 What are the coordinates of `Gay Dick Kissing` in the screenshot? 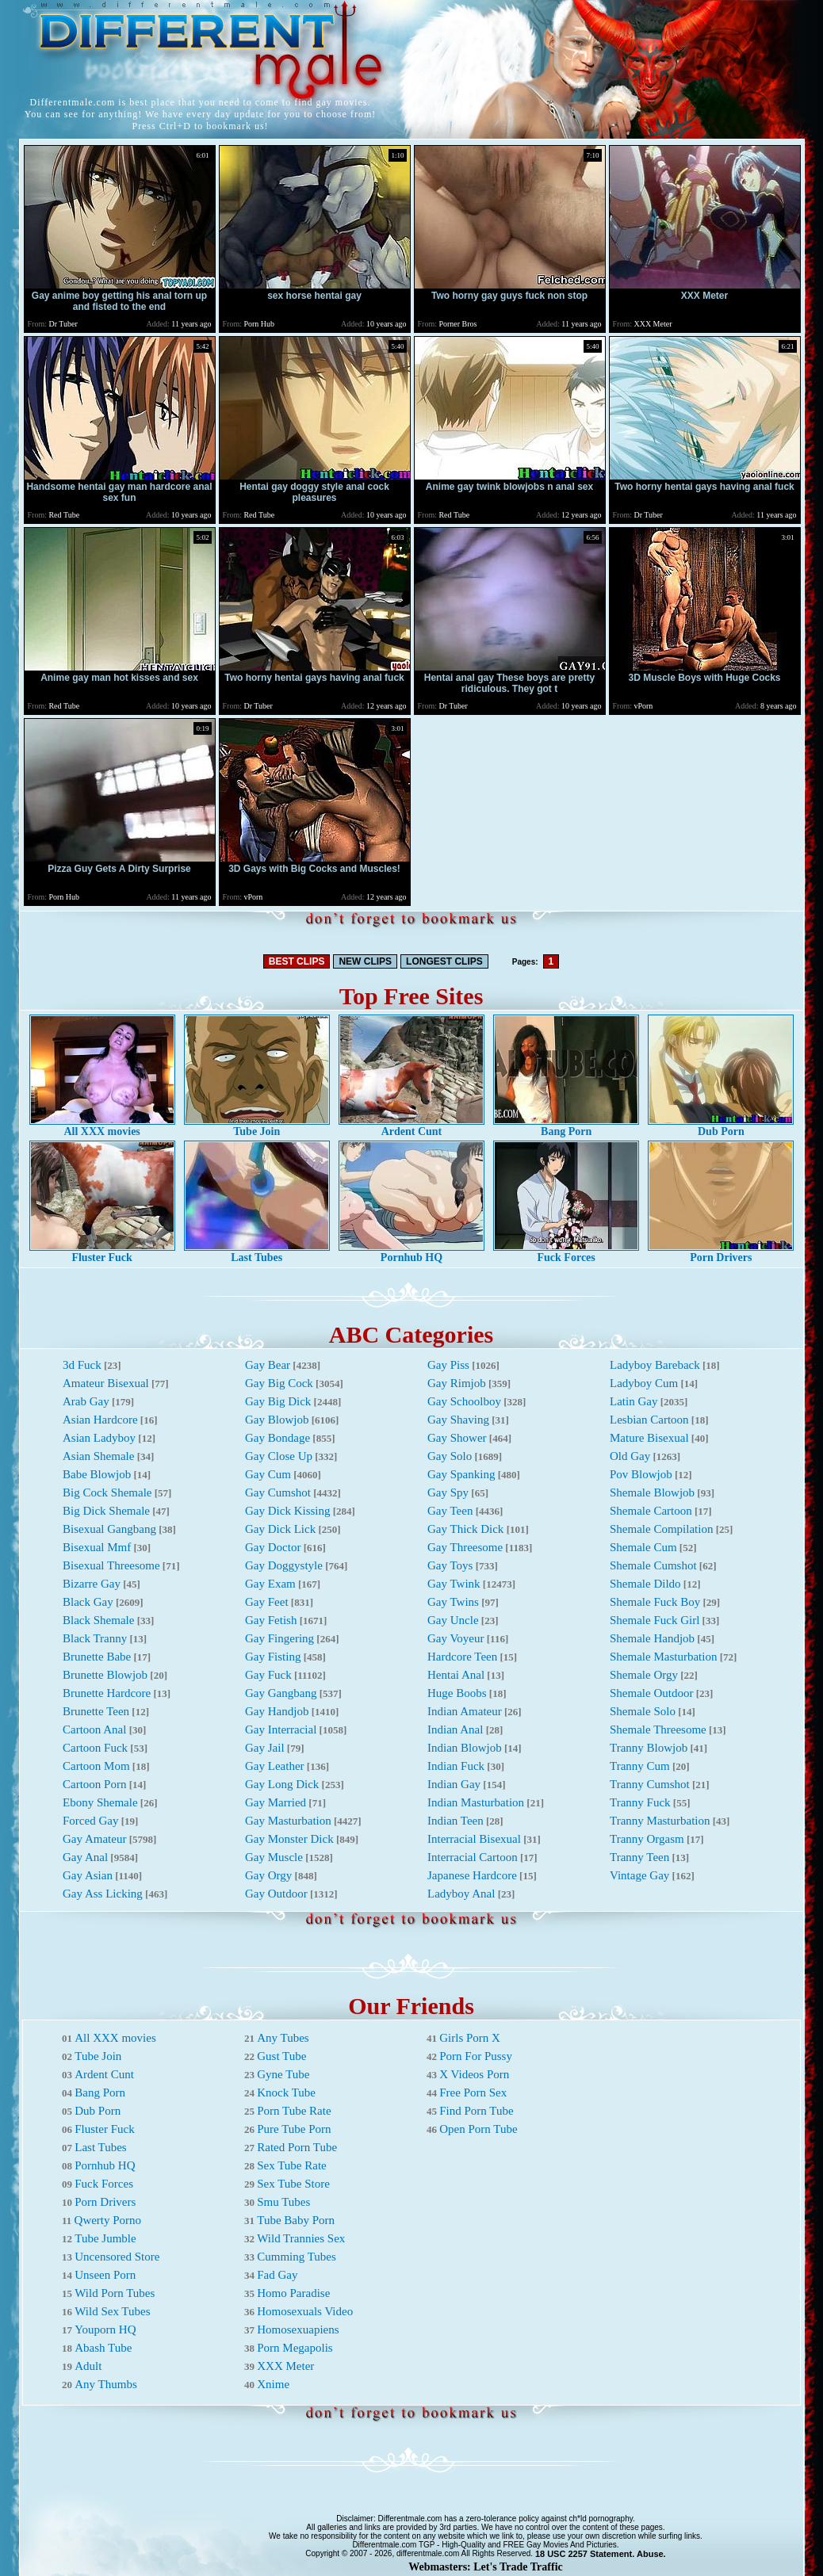 It's located at (288, 1510).